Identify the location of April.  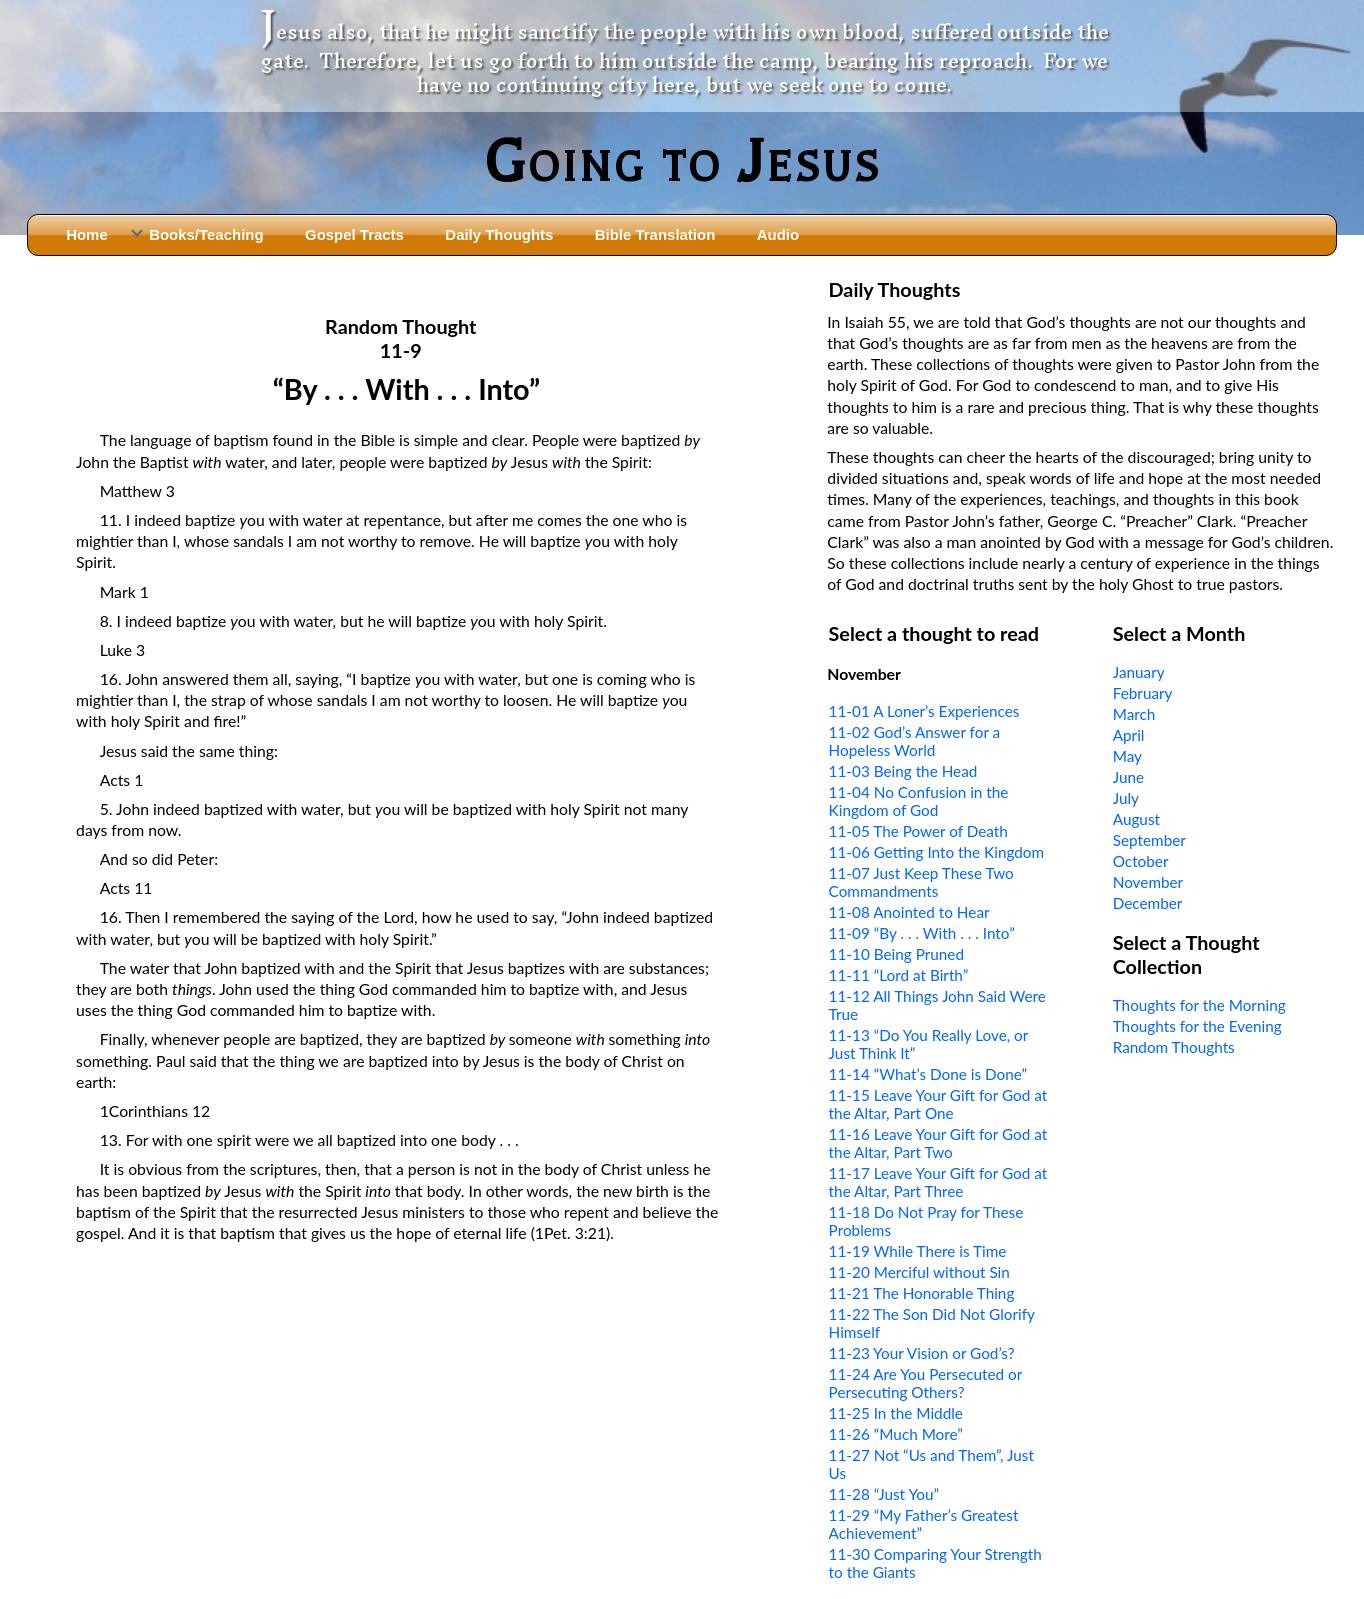
(1129, 735).